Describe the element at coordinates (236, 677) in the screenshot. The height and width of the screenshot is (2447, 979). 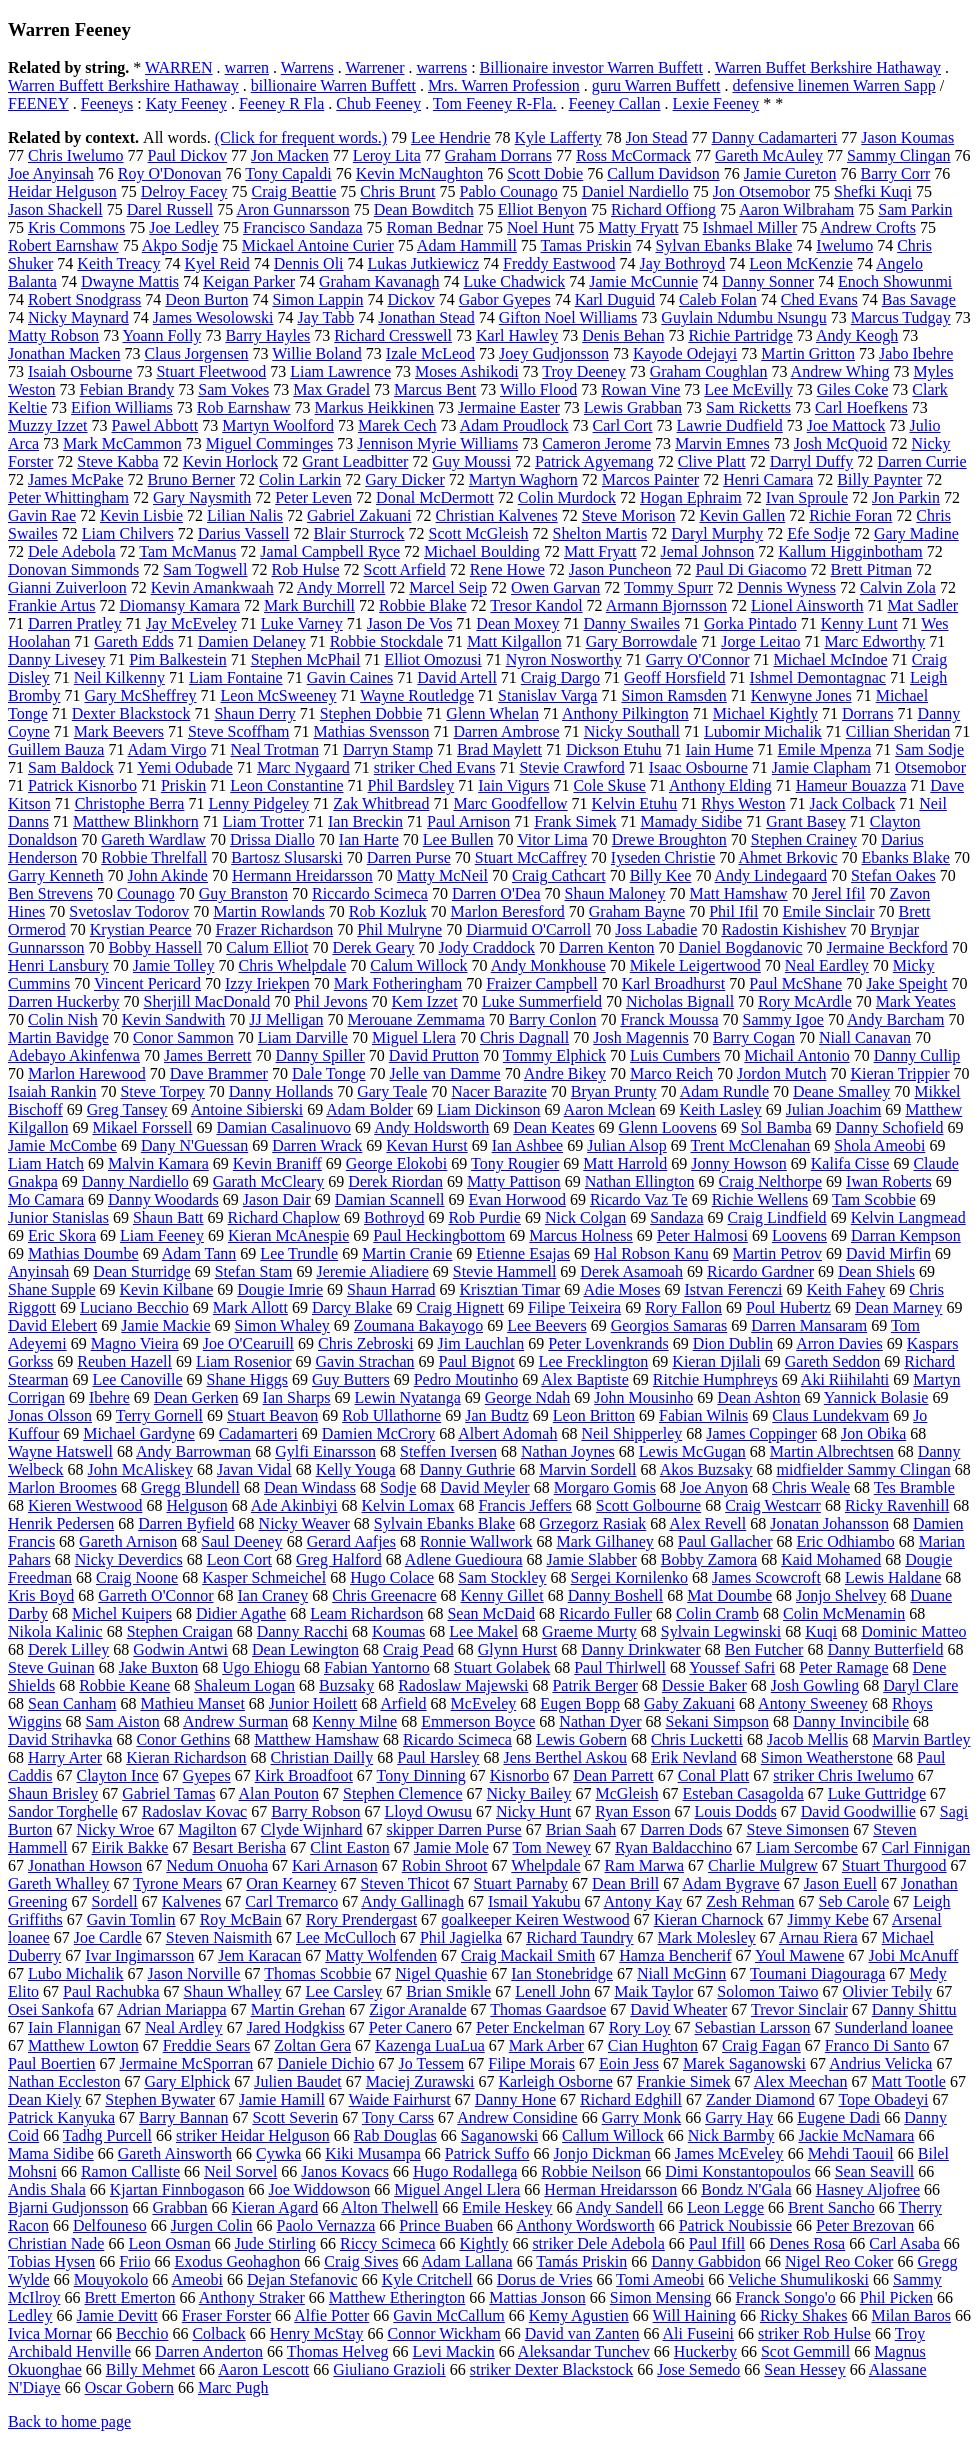
I see `Liam Fontaine` at that location.